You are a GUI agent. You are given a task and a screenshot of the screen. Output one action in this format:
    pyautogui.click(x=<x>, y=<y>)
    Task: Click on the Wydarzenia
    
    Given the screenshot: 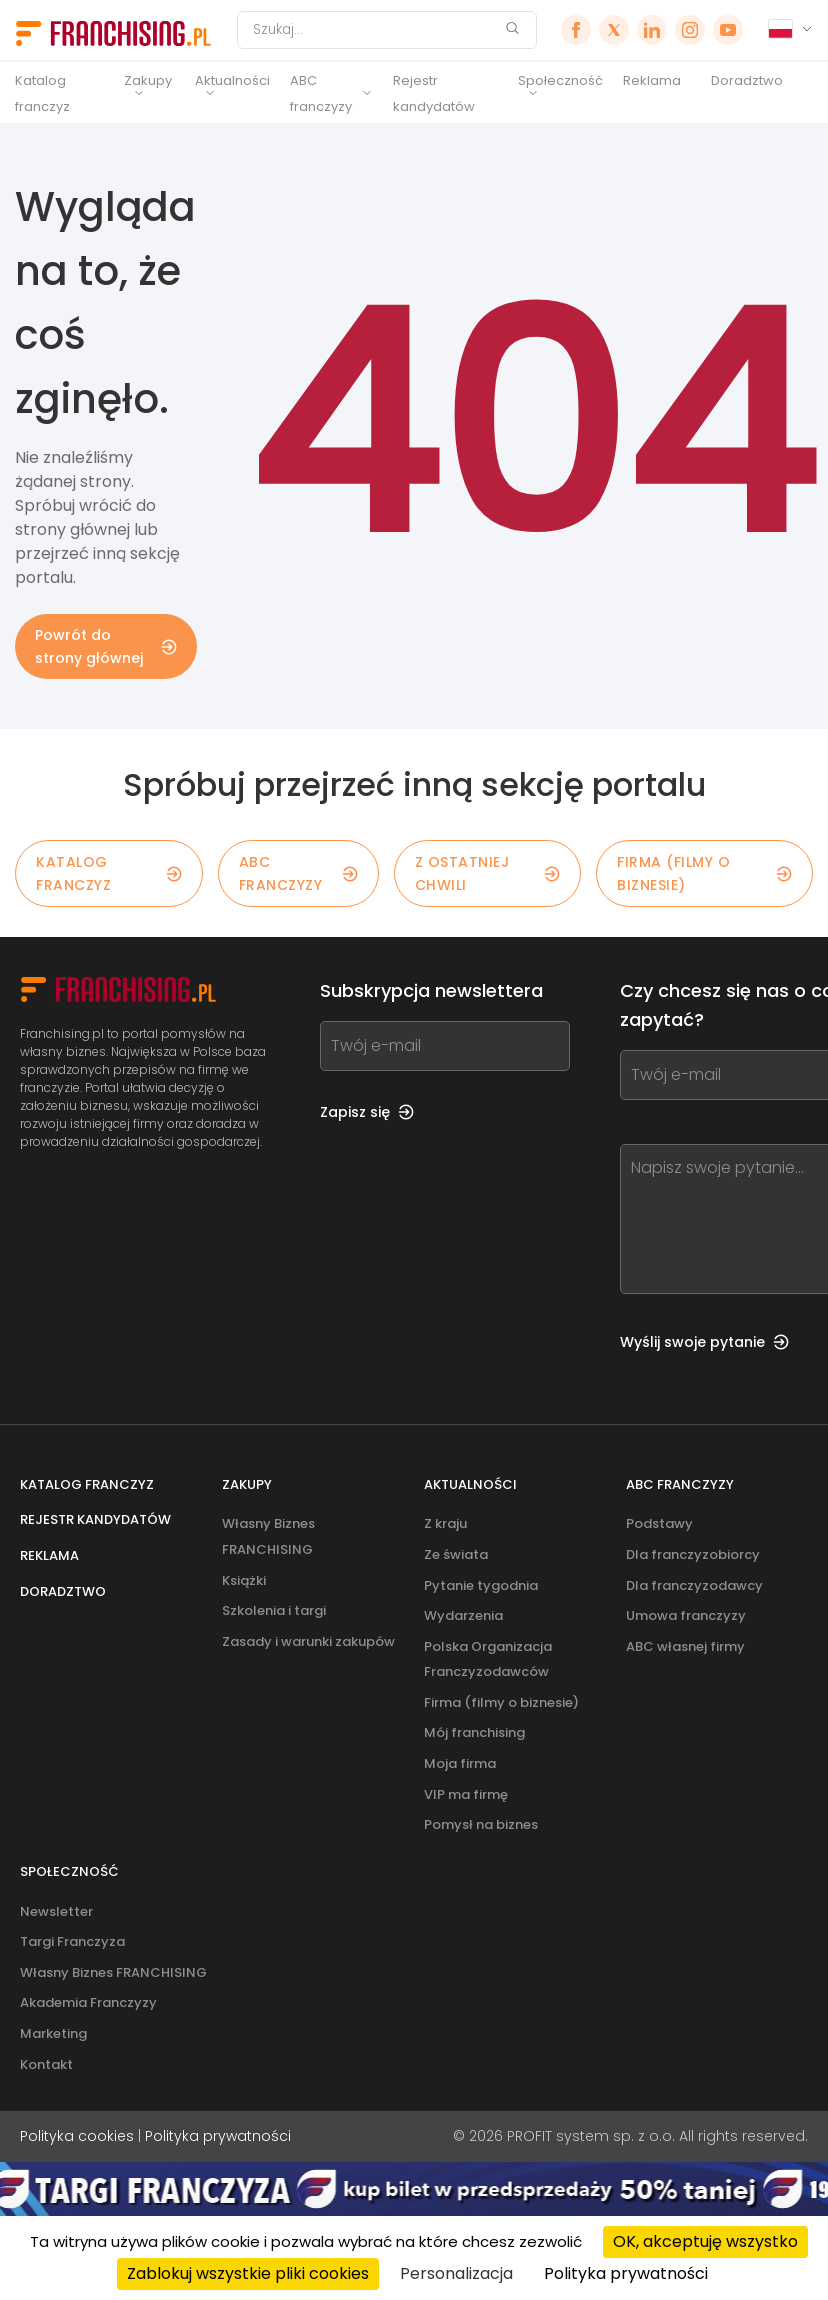 What is the action you would take?
    pyautogui.click(x=463, y=1615)
    